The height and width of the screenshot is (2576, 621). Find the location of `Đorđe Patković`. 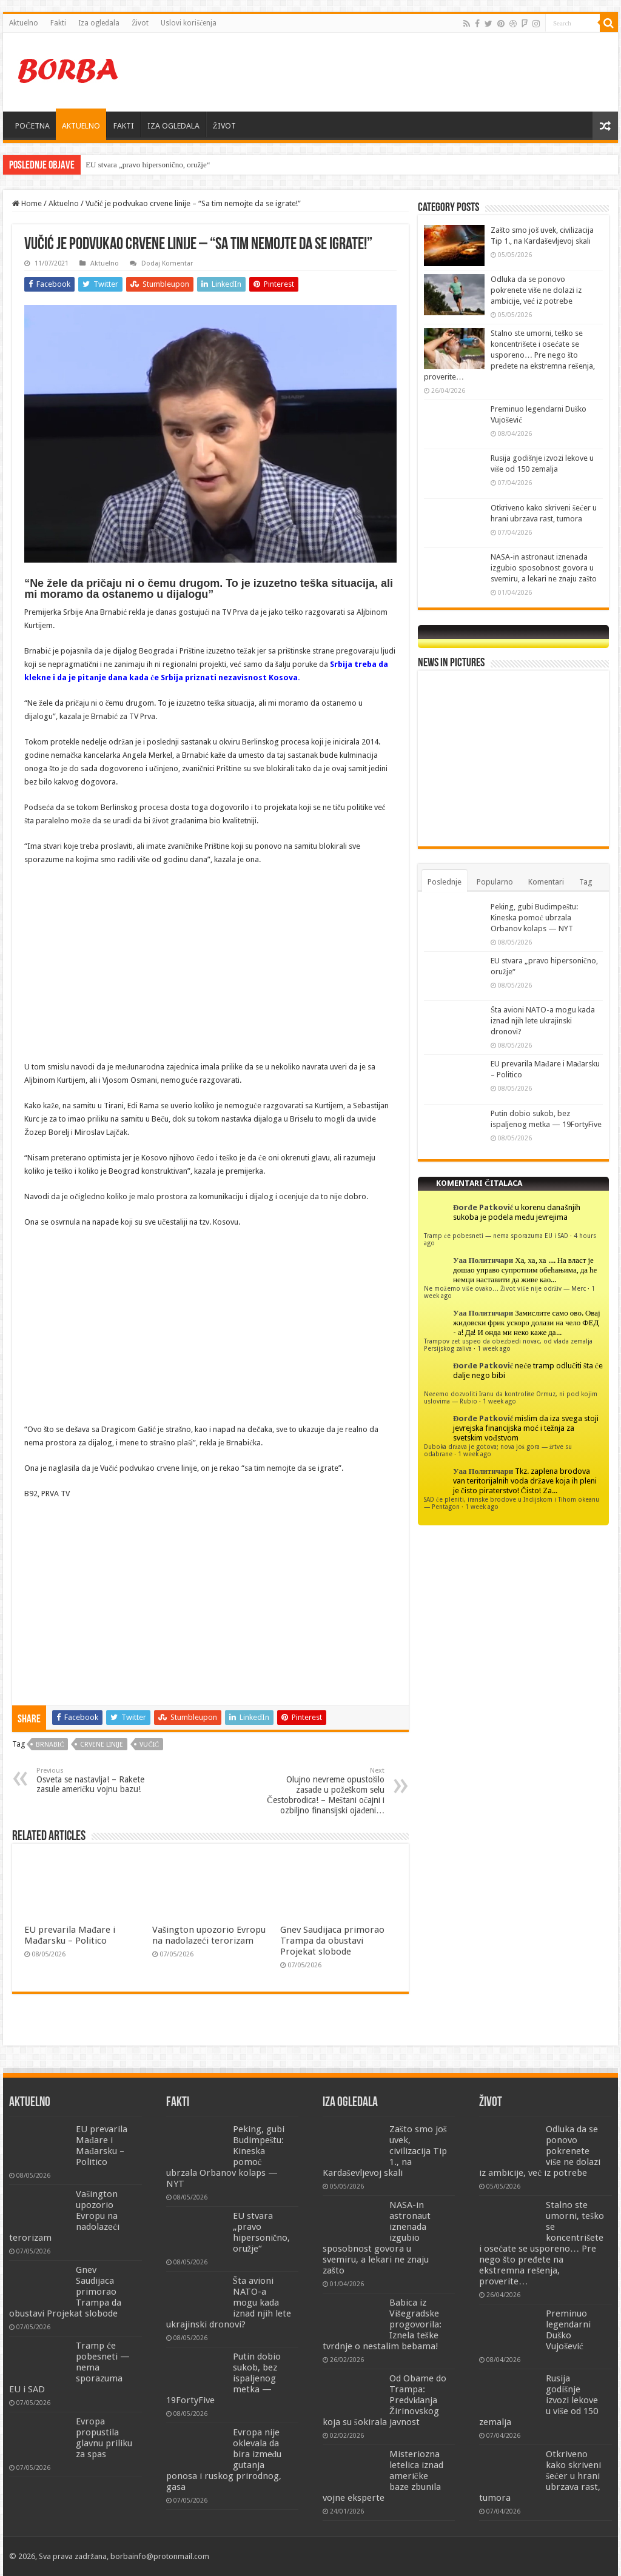

Đorđe Patković is located at coordinates (483, 1207).